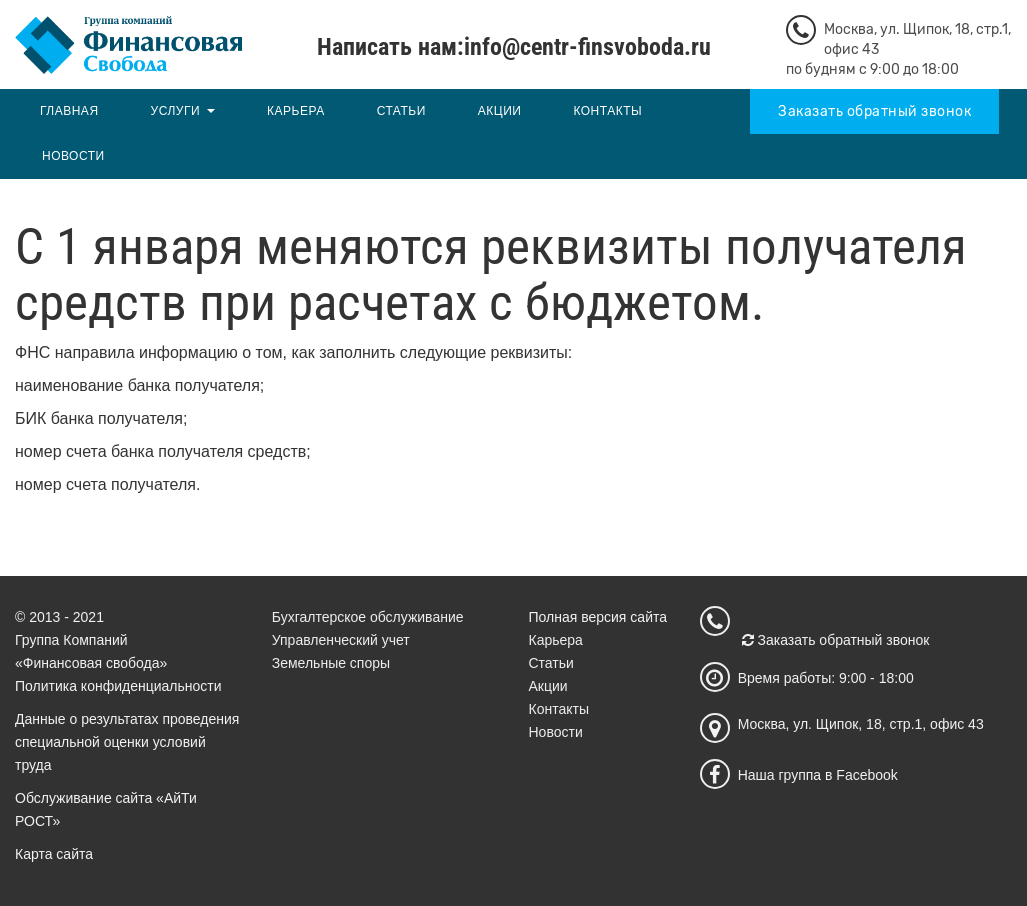 The image size is (1027, 906). Describe the element at coordinates (127, 742) in the screenshot. I see `Данные о результатах проведения специальной оценки условий труда` at that location.